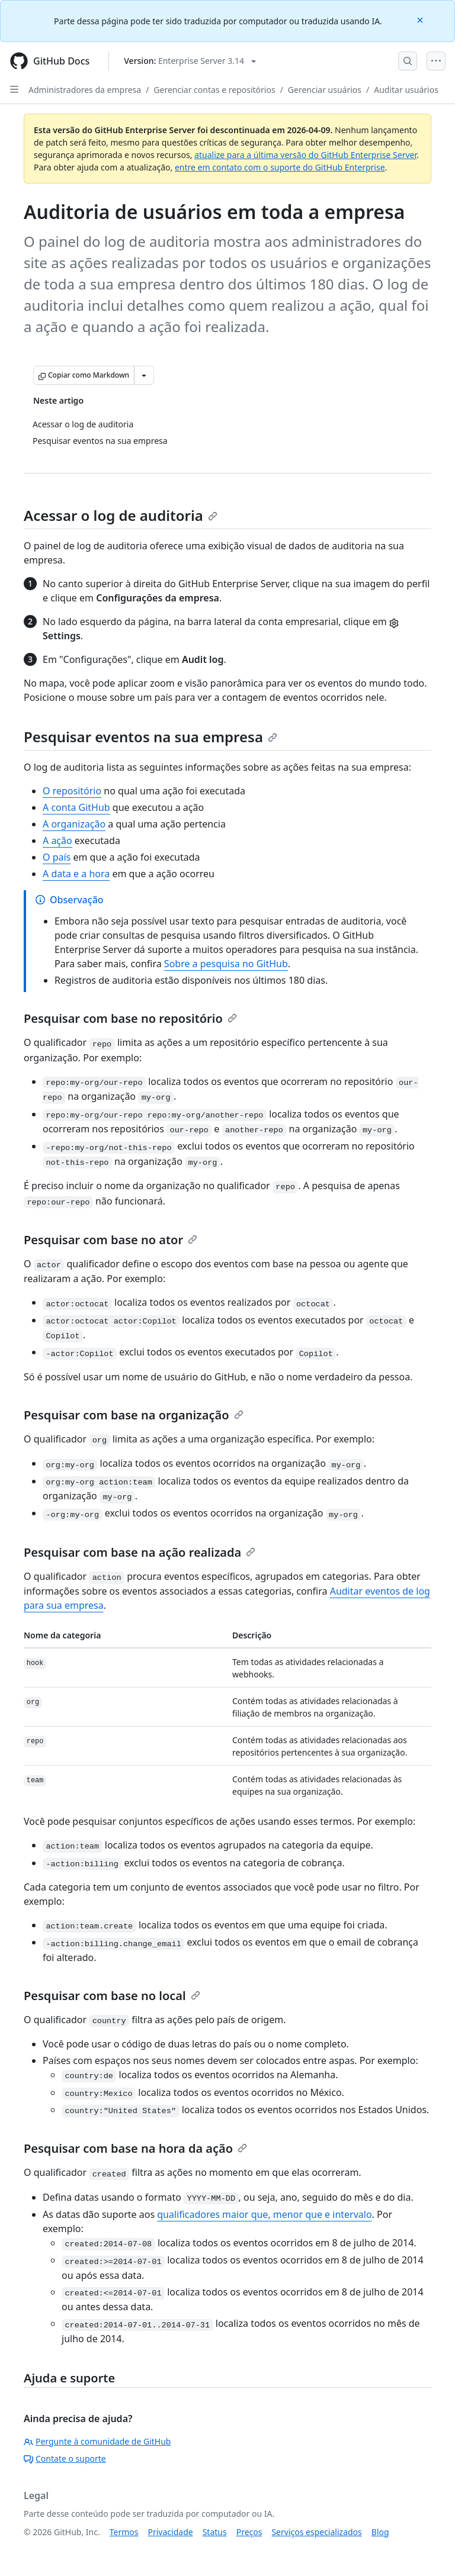 The width and height of the screenshot is (455, 2576). What do you see at coordinates (226, 963) in the screenshot?
I see `Sobre a pesquisa no GitHub` at bounding box center [226, 963].